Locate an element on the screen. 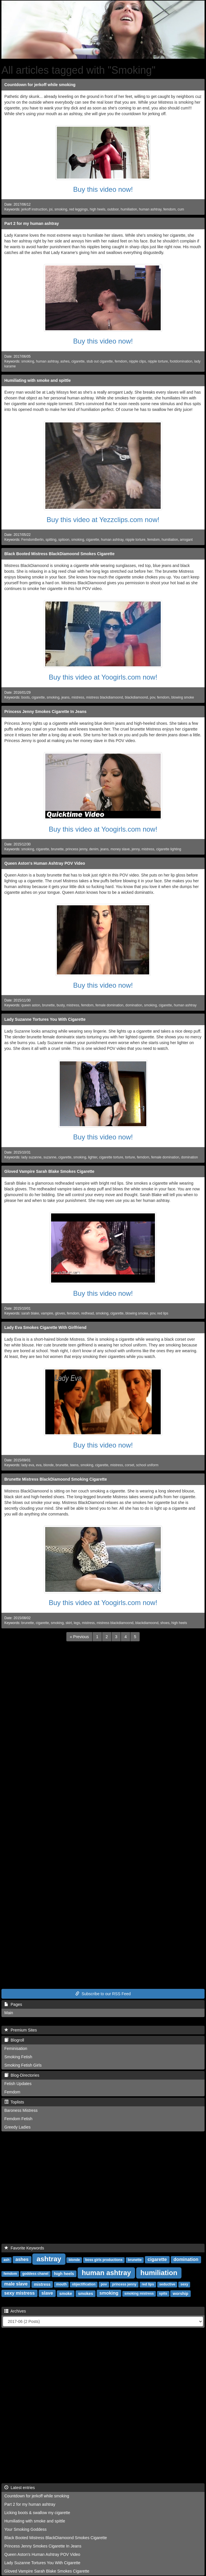 This screenshot has height=2576, width=206. stub out cigarette is located at coordinates (100, 361).